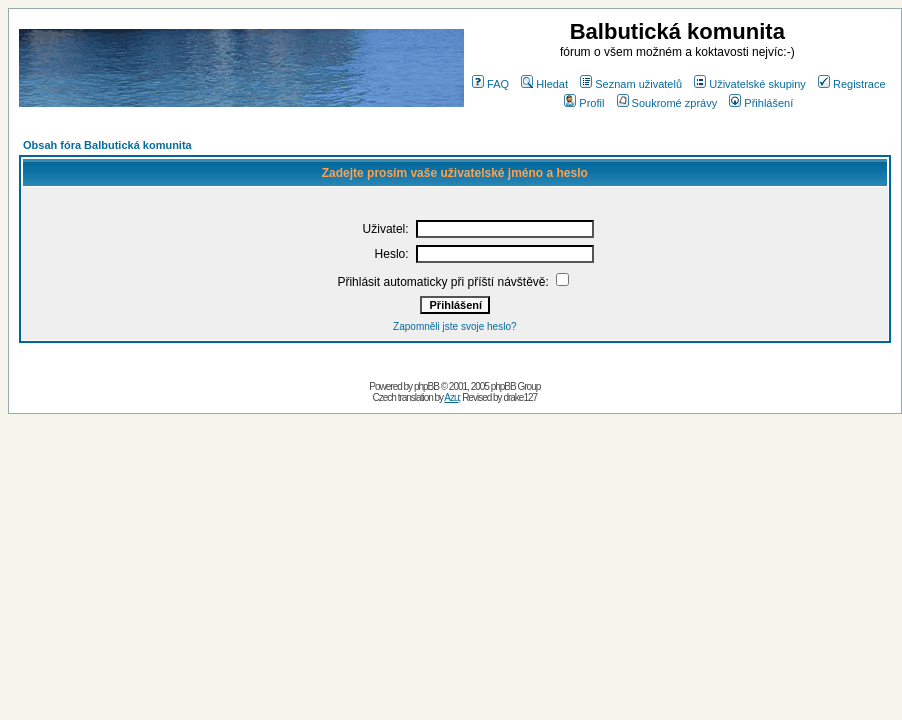 The width and height of the screenshot is (902, 720). I want to click on Hledat, so click(544, 84).